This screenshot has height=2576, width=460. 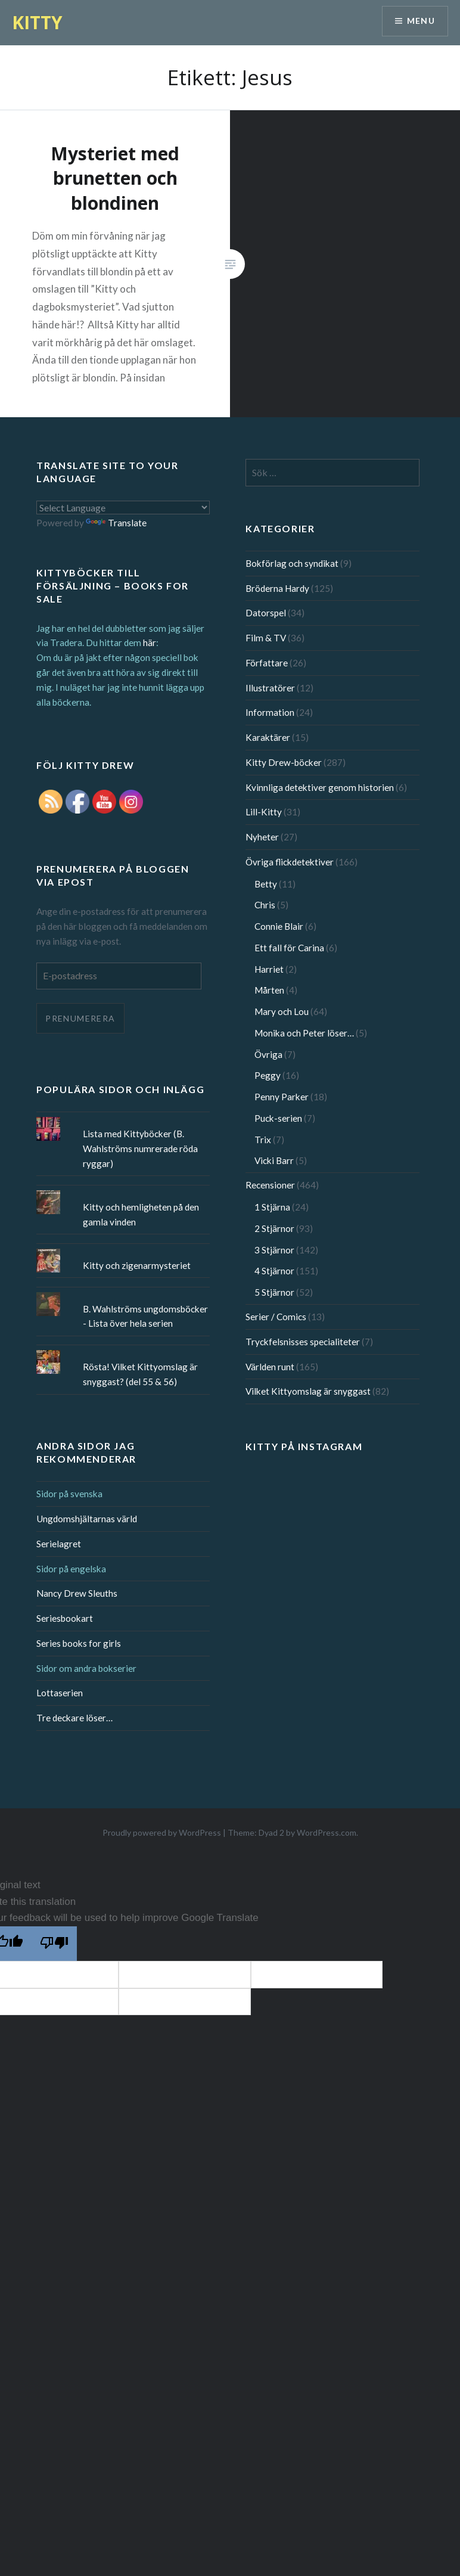 I want to click on Series books for girls, so click(x=78, y=1643).